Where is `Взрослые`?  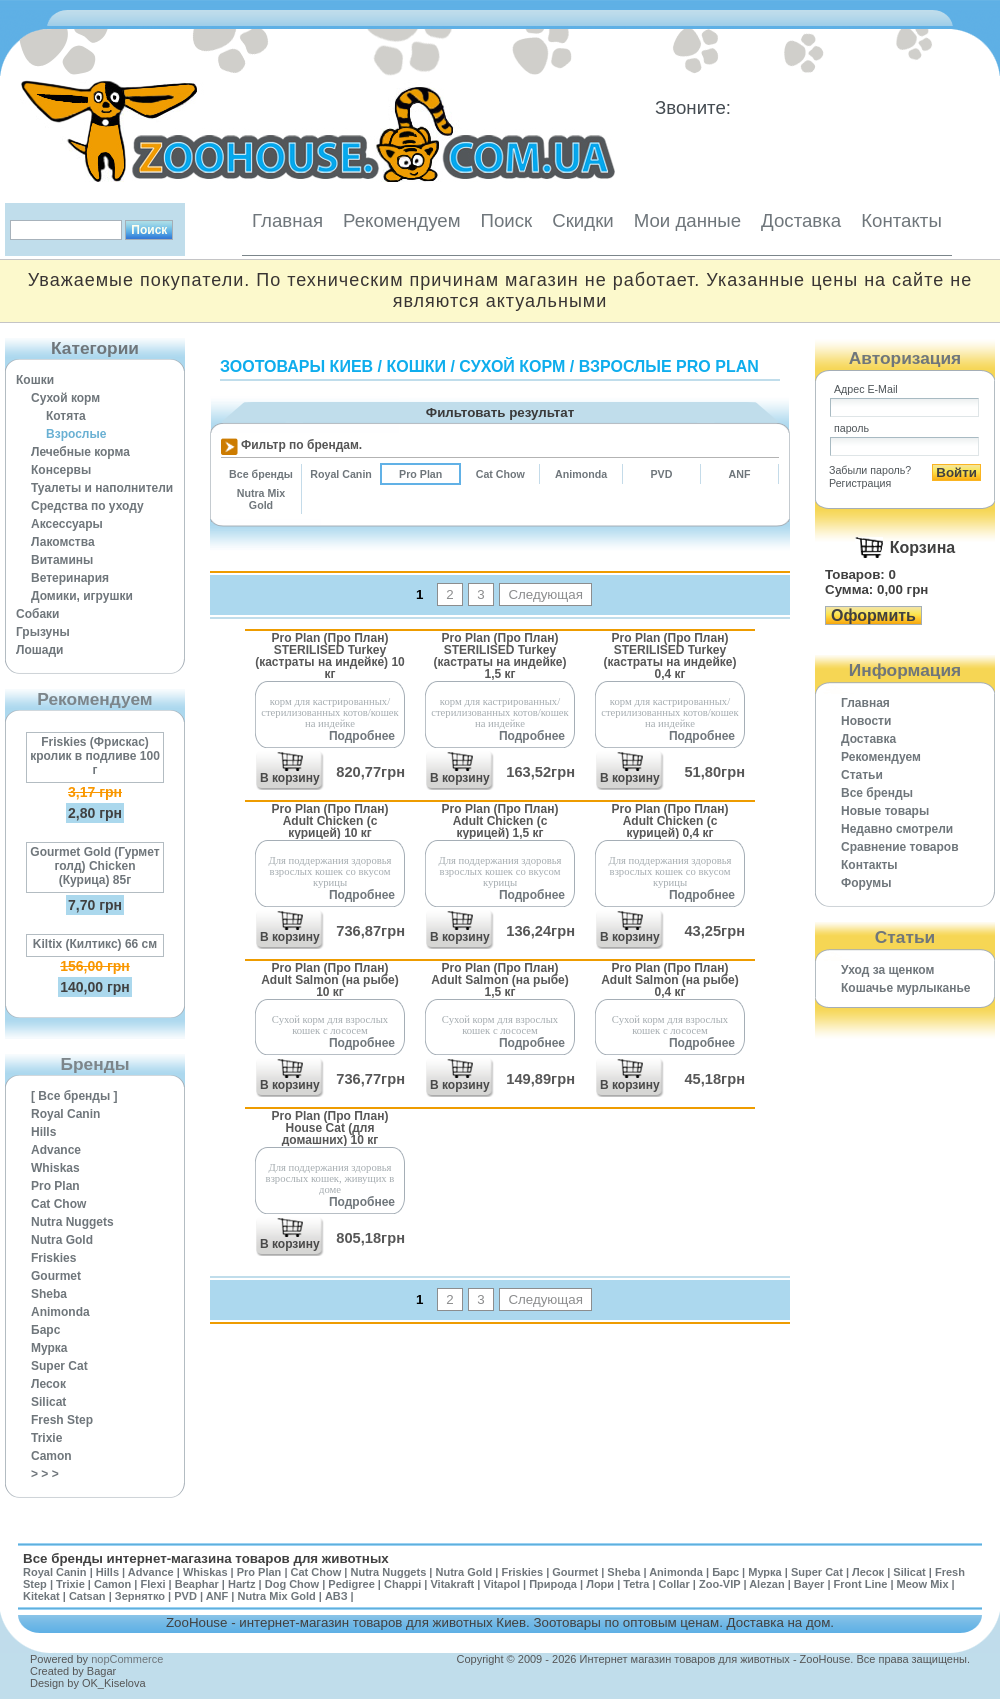
Взрослые is located at coordinates (76, 434).